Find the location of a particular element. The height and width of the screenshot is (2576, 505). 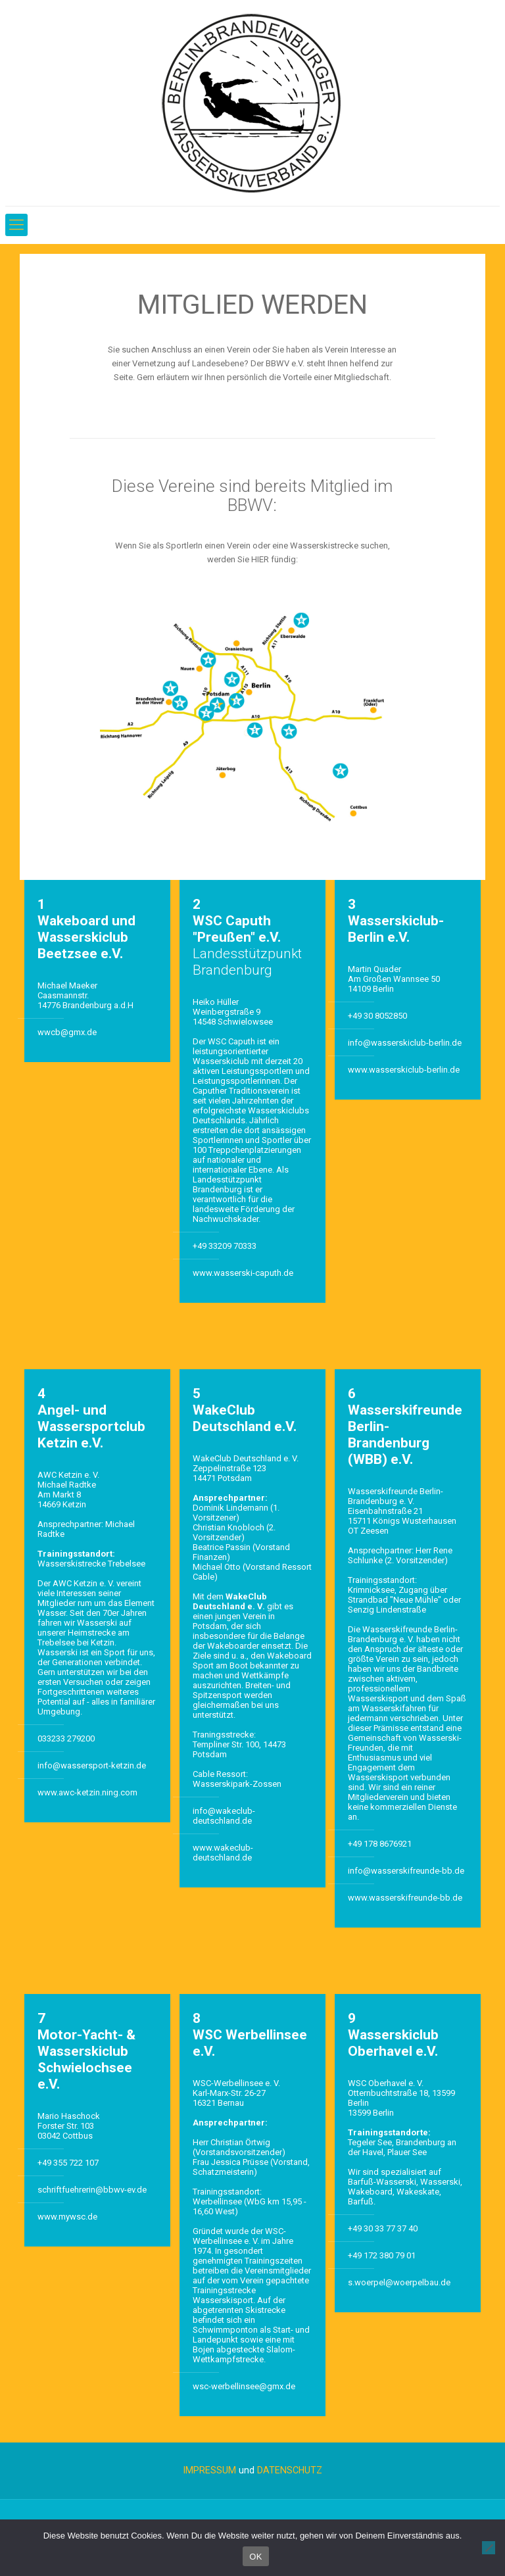

info@wakeclub-deutschland.de is located at coordinates (224, 1816).